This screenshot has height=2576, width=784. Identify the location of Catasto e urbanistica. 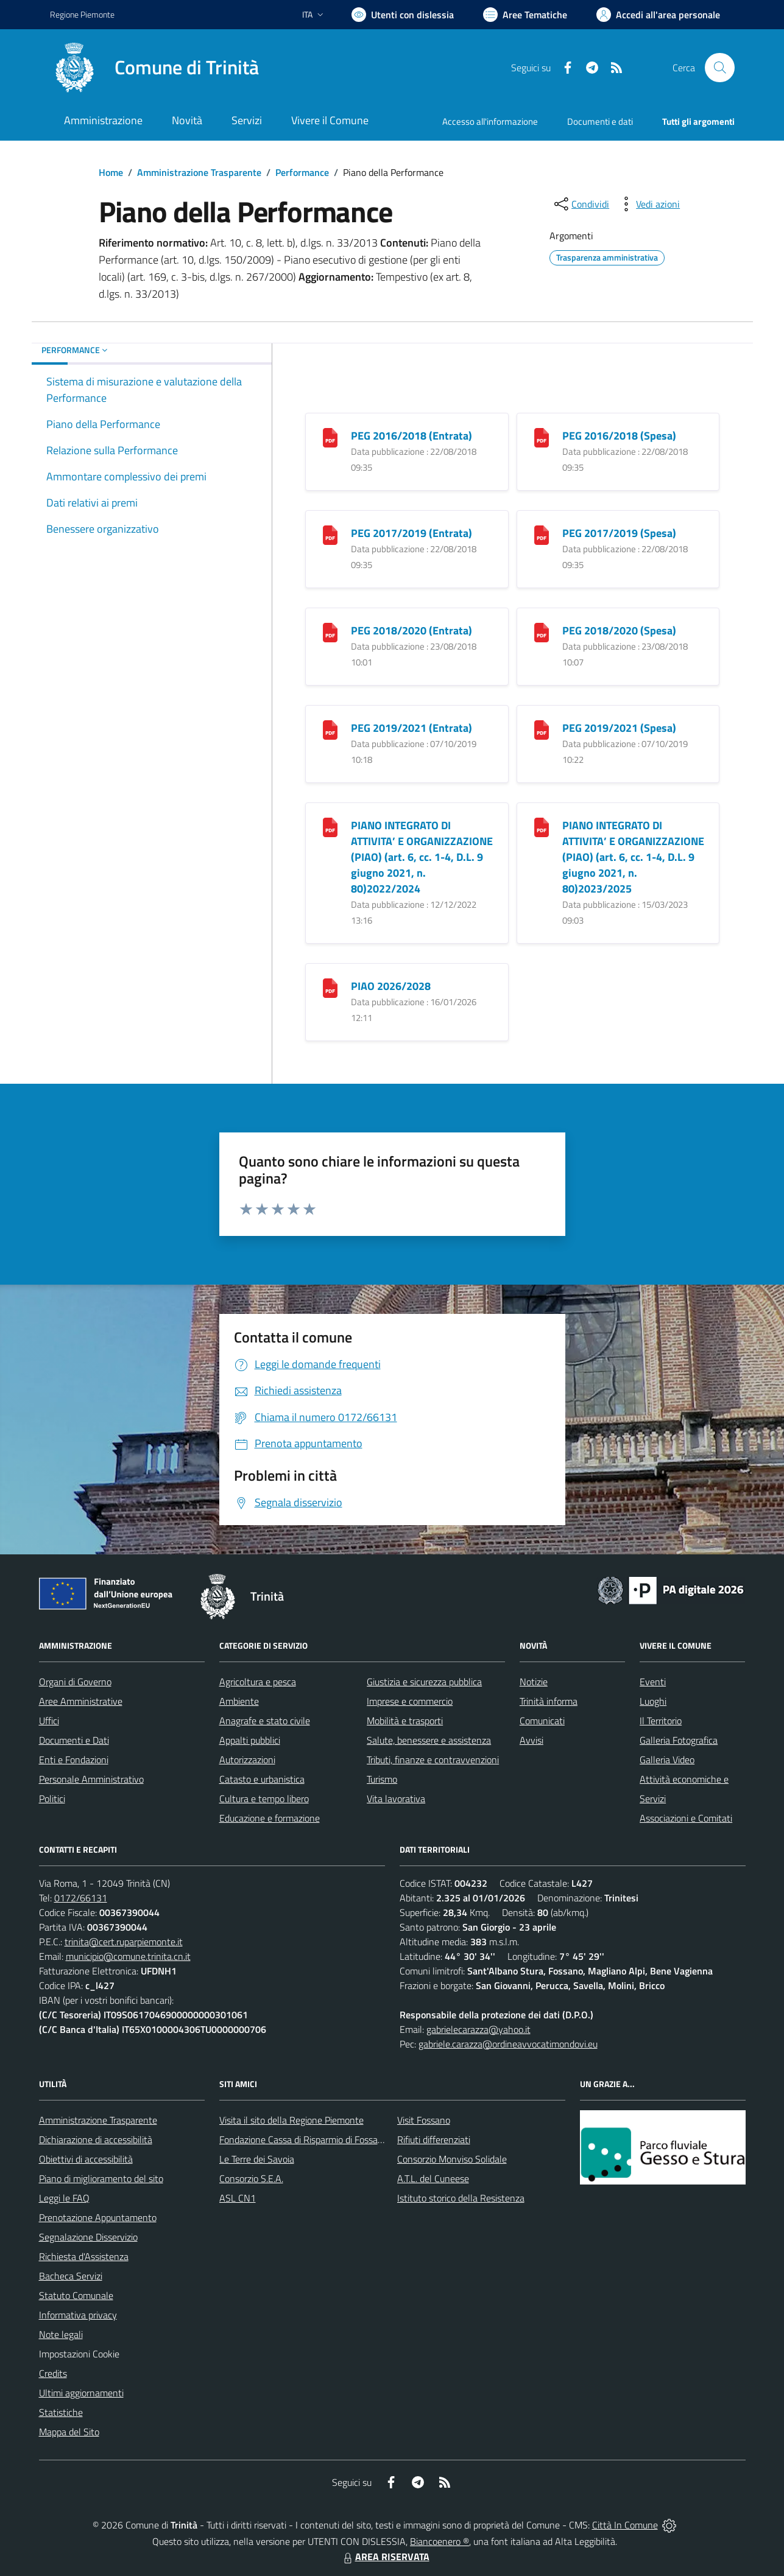
(262, 1779).